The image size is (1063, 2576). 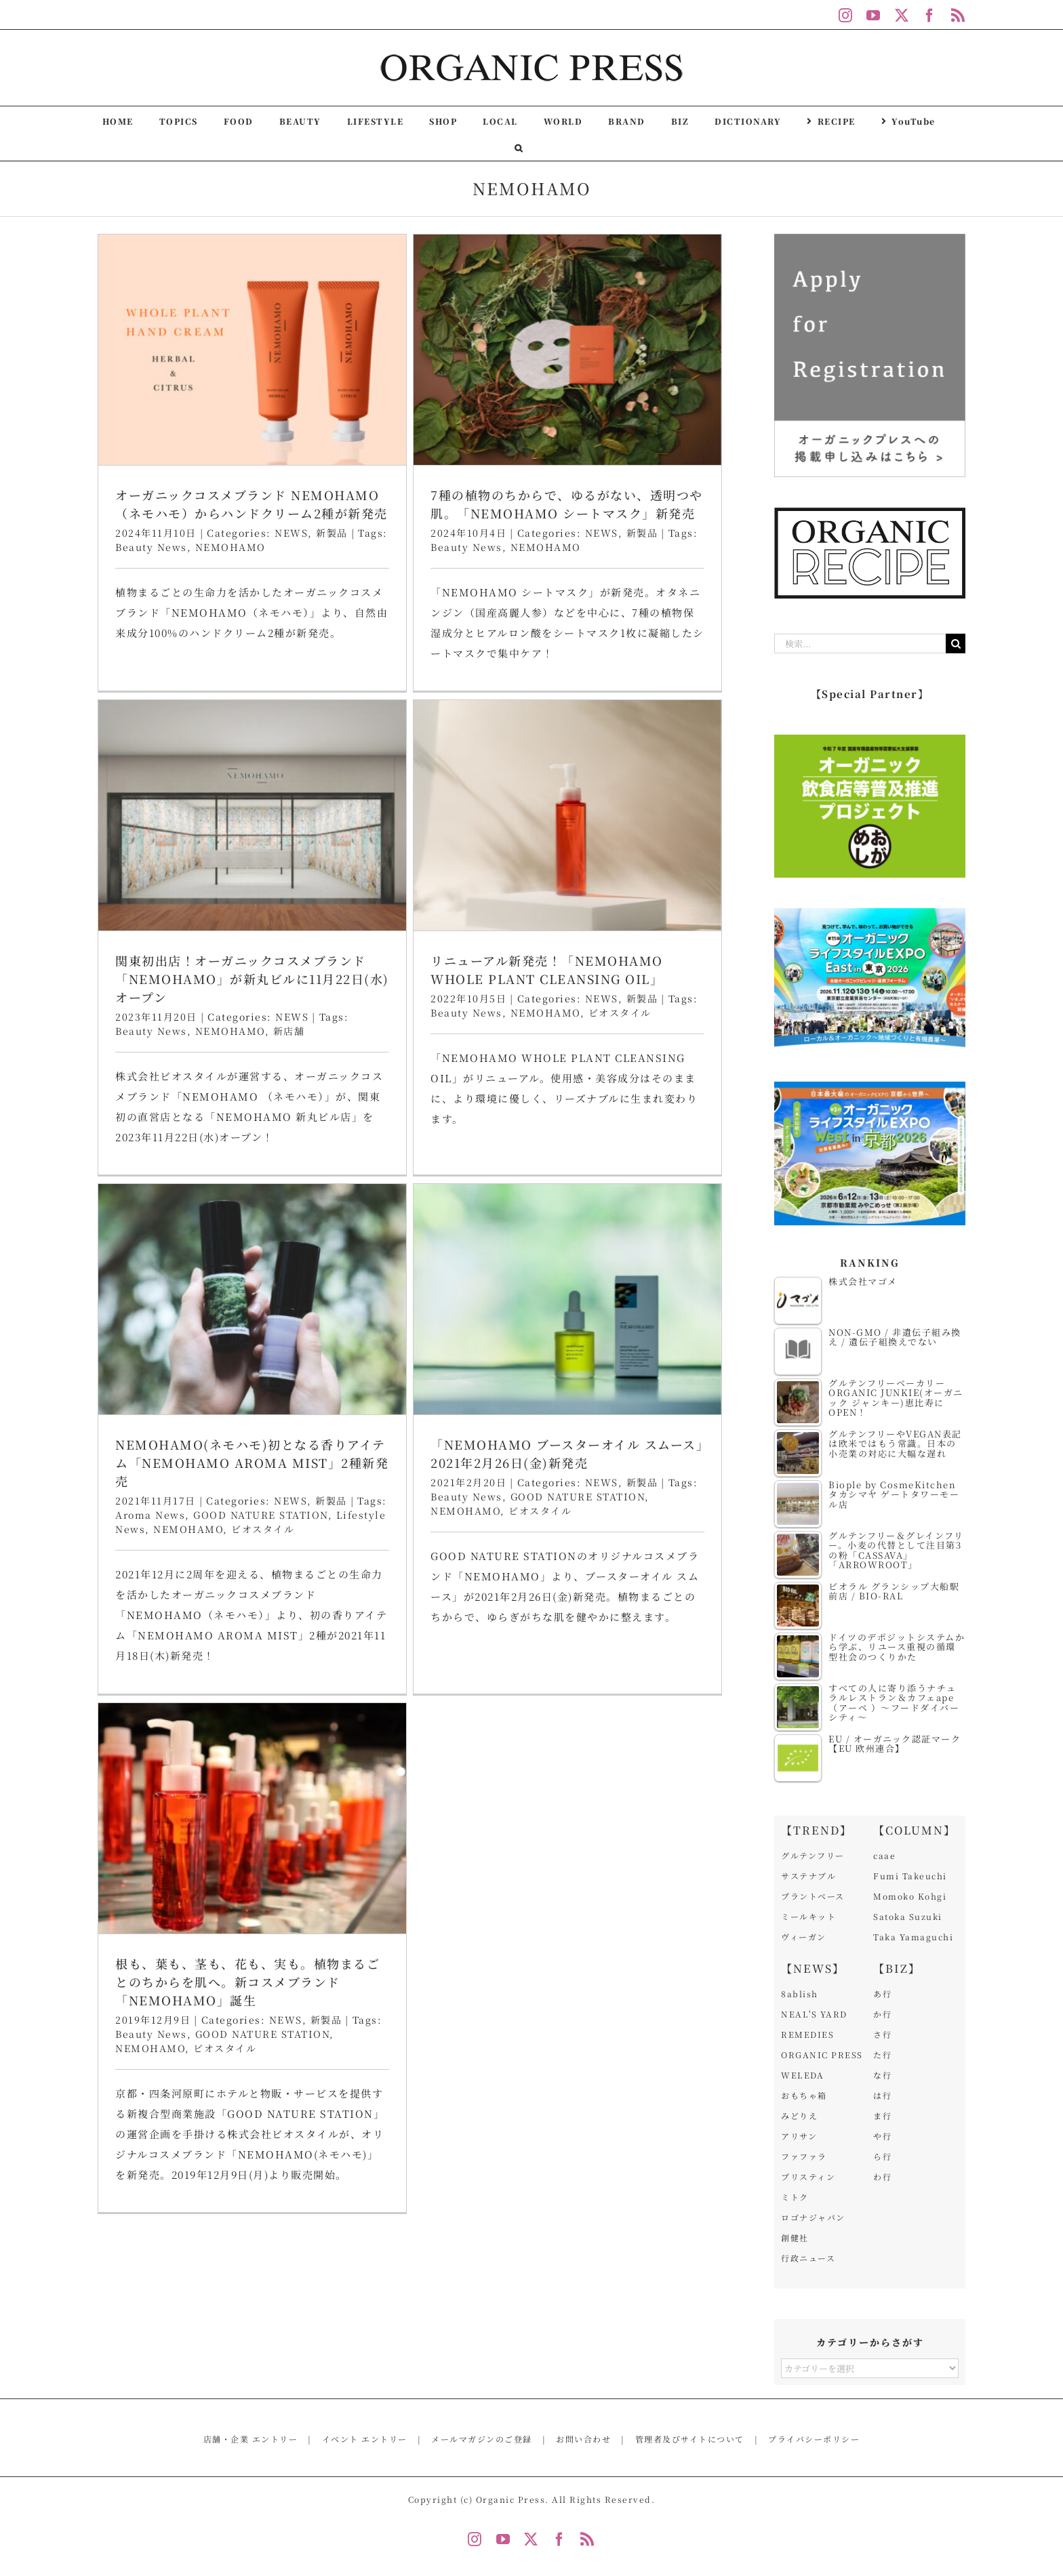 I want to click on [関東初出店！オーガニックコスメブランド「NEMOHAMO」が新丸ビルに11月22日(水)オープン], so click(x=662, y=362).